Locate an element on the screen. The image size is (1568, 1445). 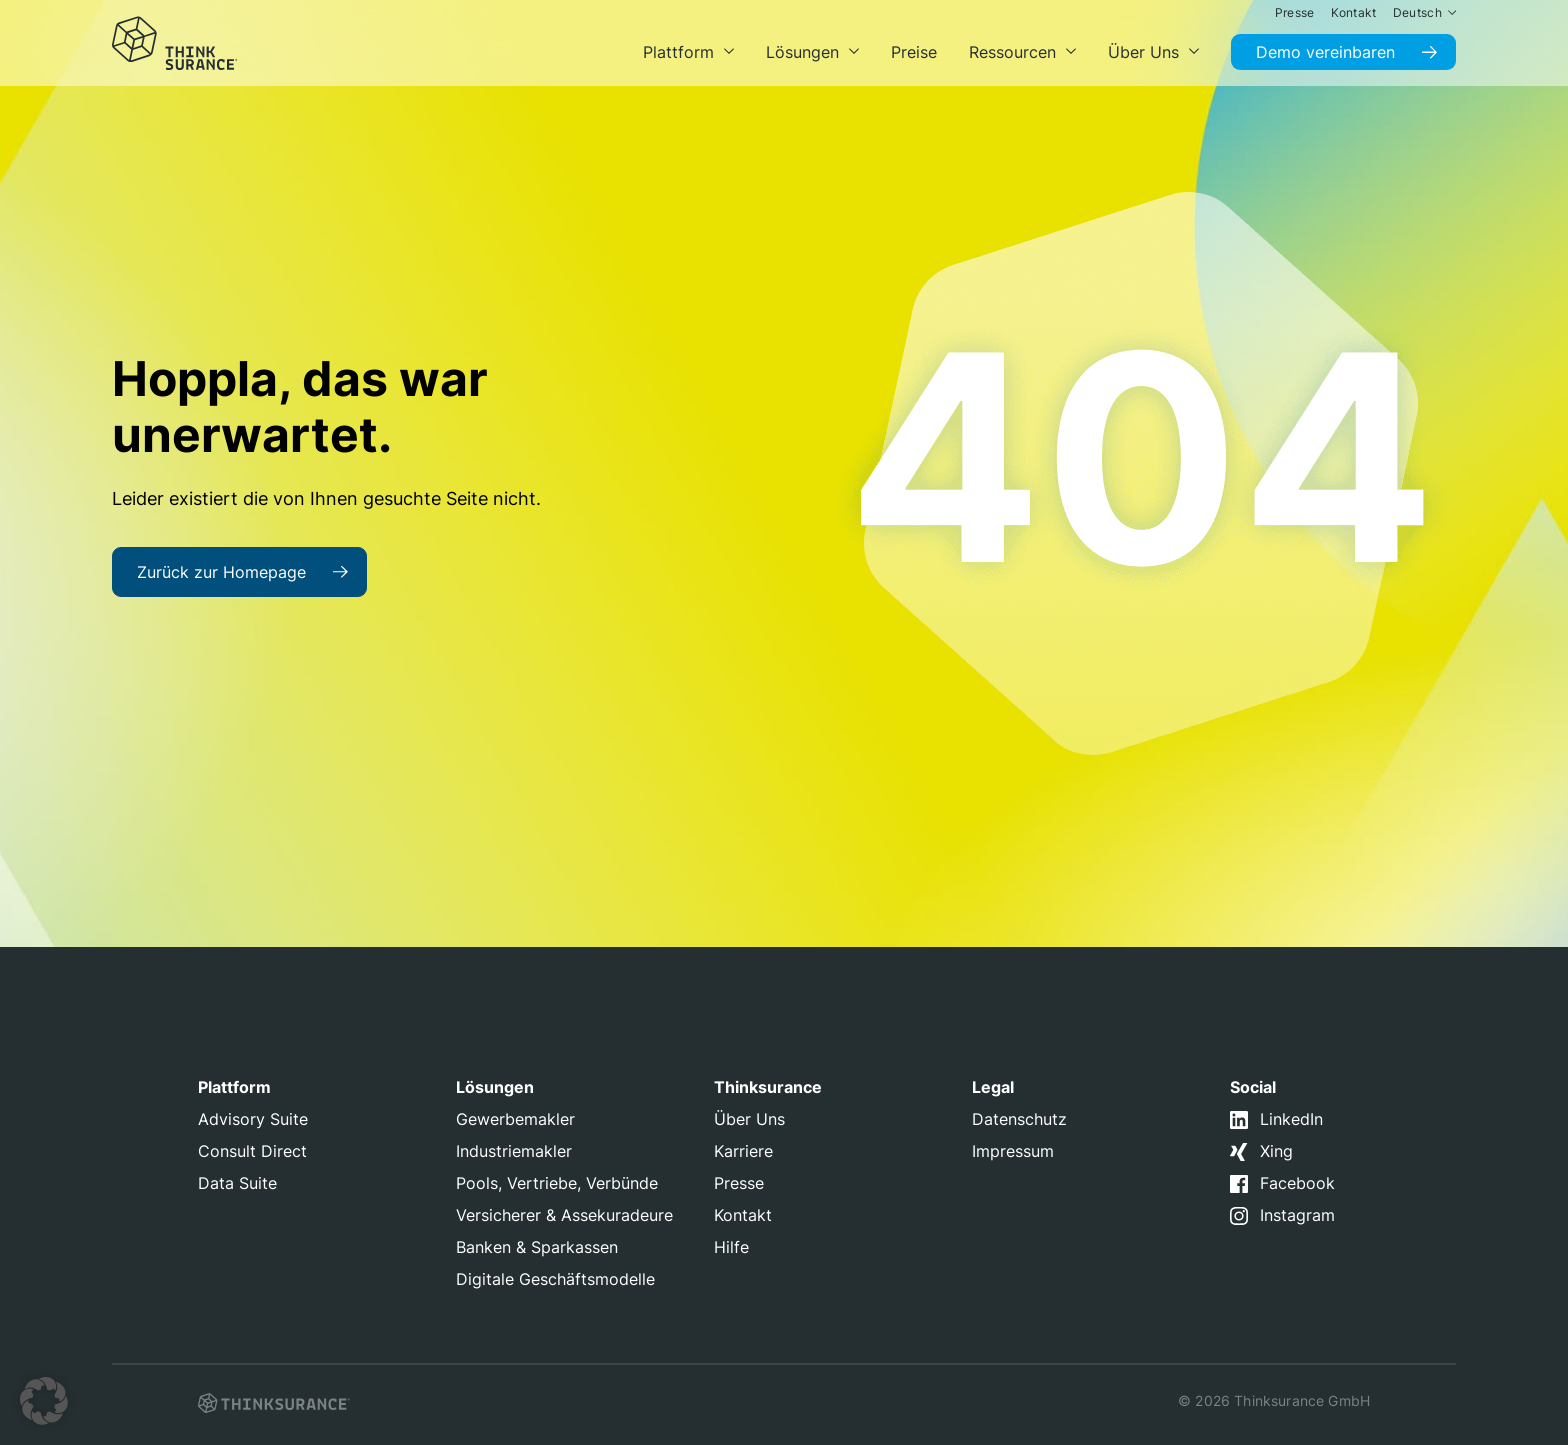
Presse is located at coordinates (739, 1183).